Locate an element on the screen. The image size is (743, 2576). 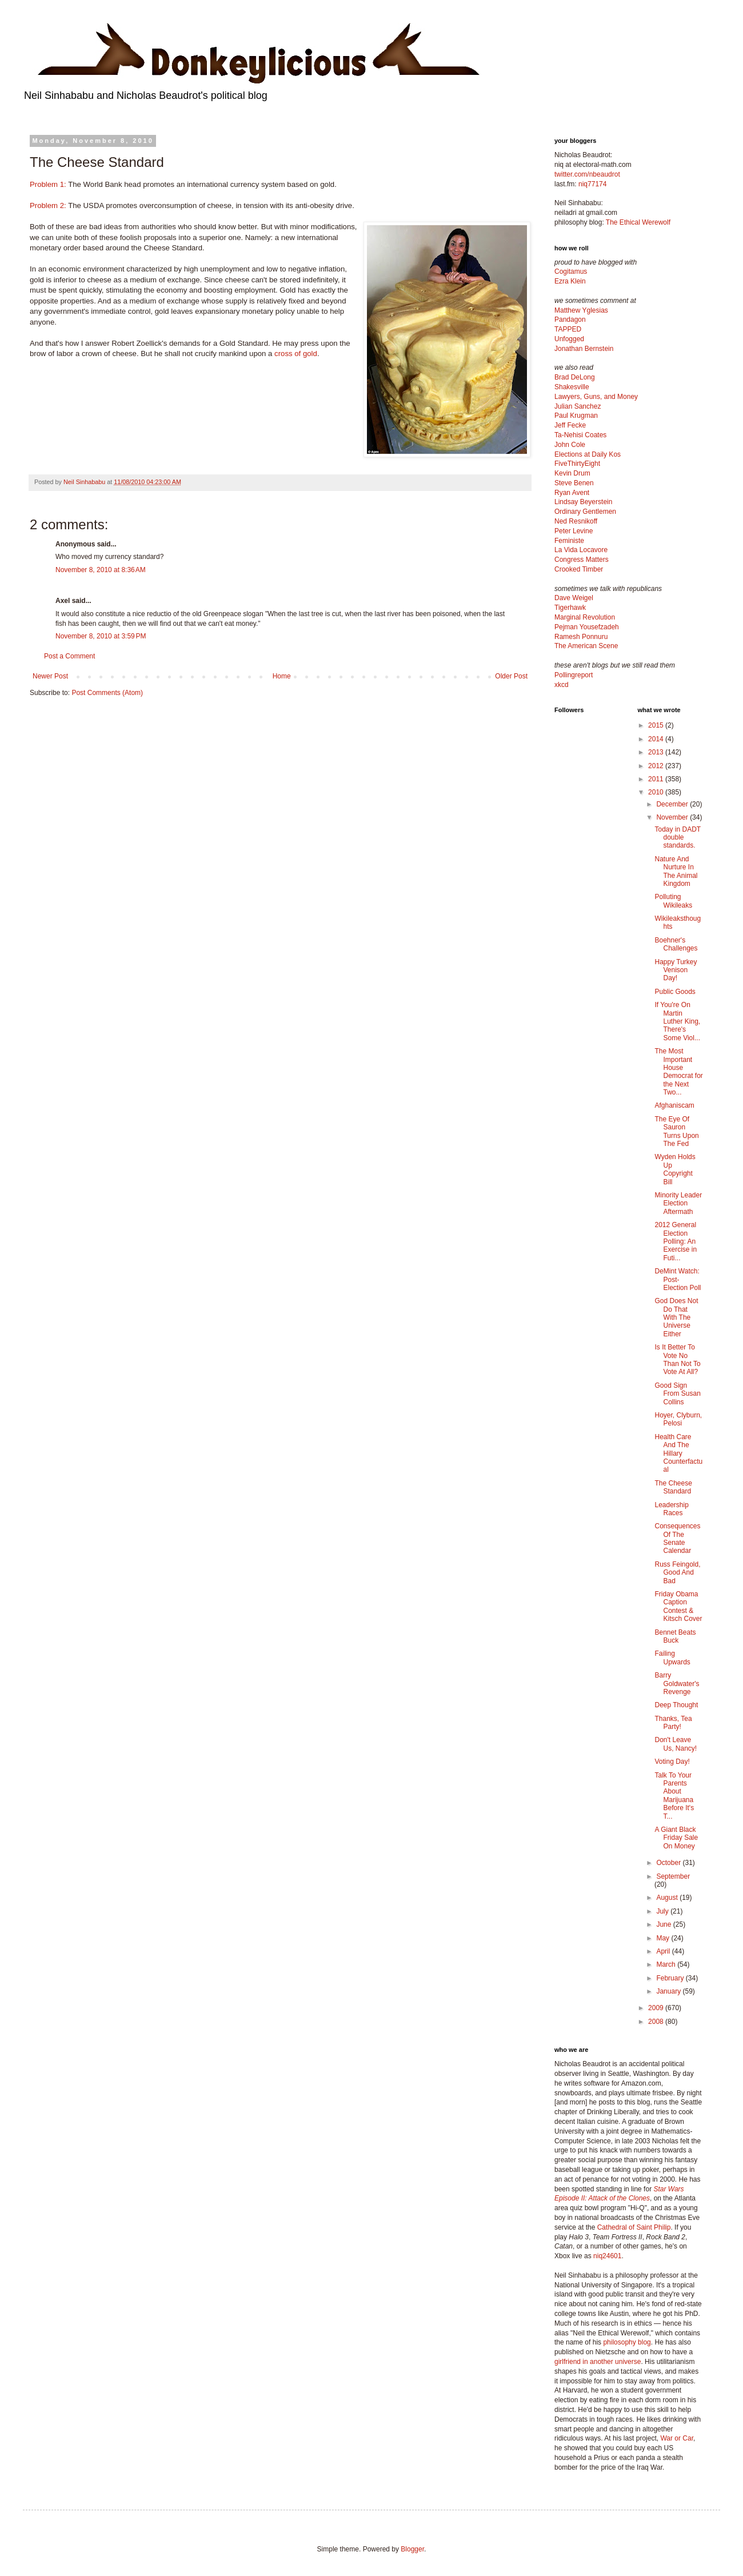
August is located at coordinates (668, 1898).